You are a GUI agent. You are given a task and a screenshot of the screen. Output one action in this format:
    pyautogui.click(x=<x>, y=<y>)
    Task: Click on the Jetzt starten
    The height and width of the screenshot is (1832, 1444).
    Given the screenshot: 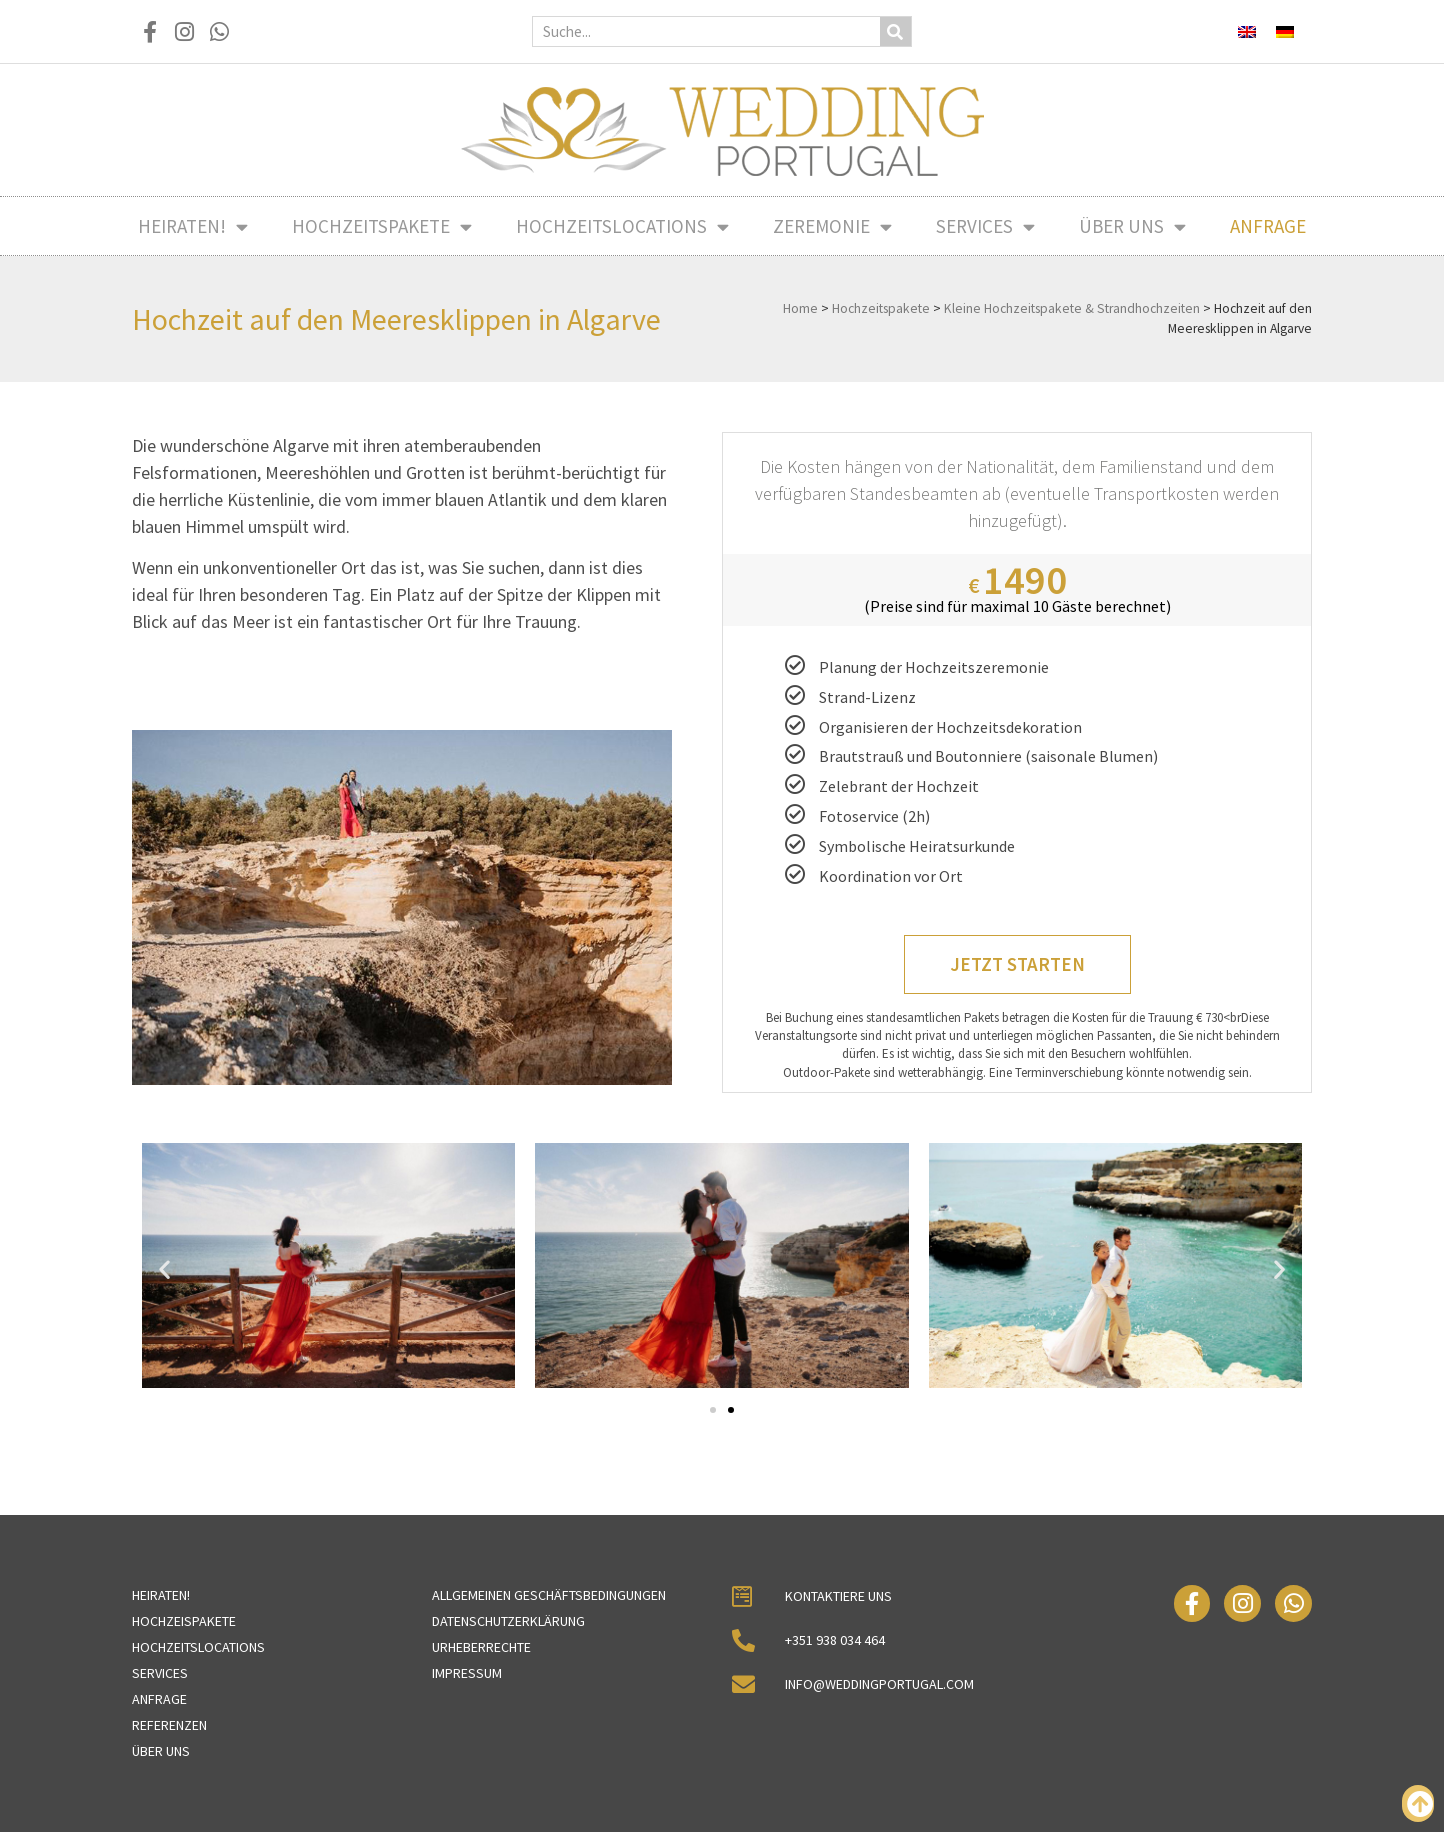 What is the action you would take?
    pyautogui.click(x=1017, y=964)
    